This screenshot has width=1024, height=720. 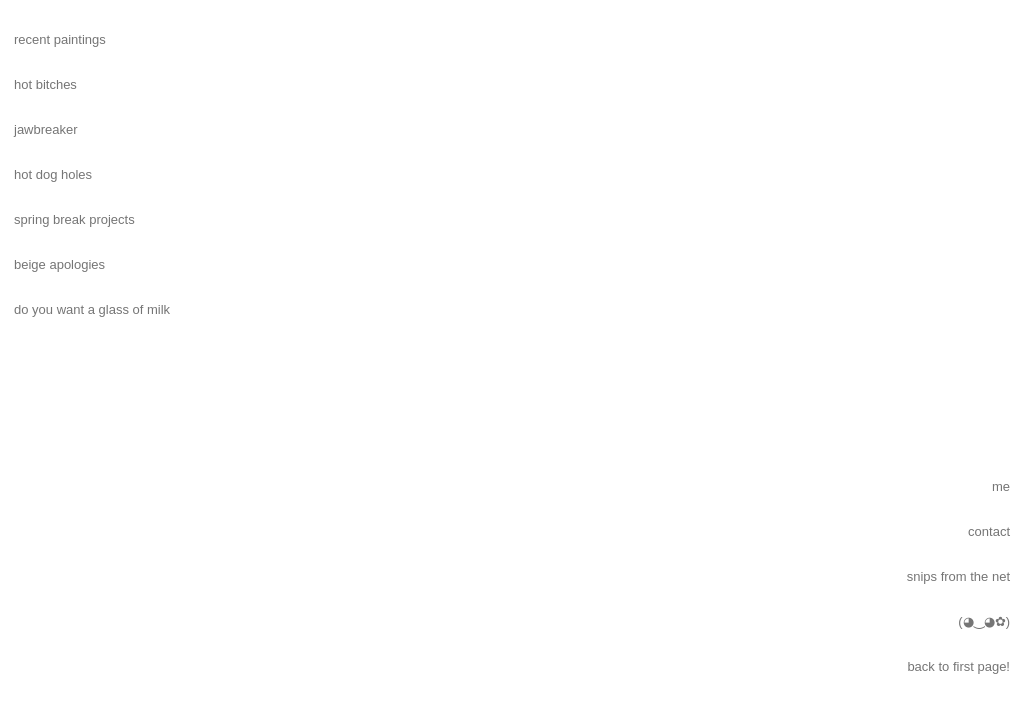 I want to click on (◕‿◕✿), so click(x=984, y=621).